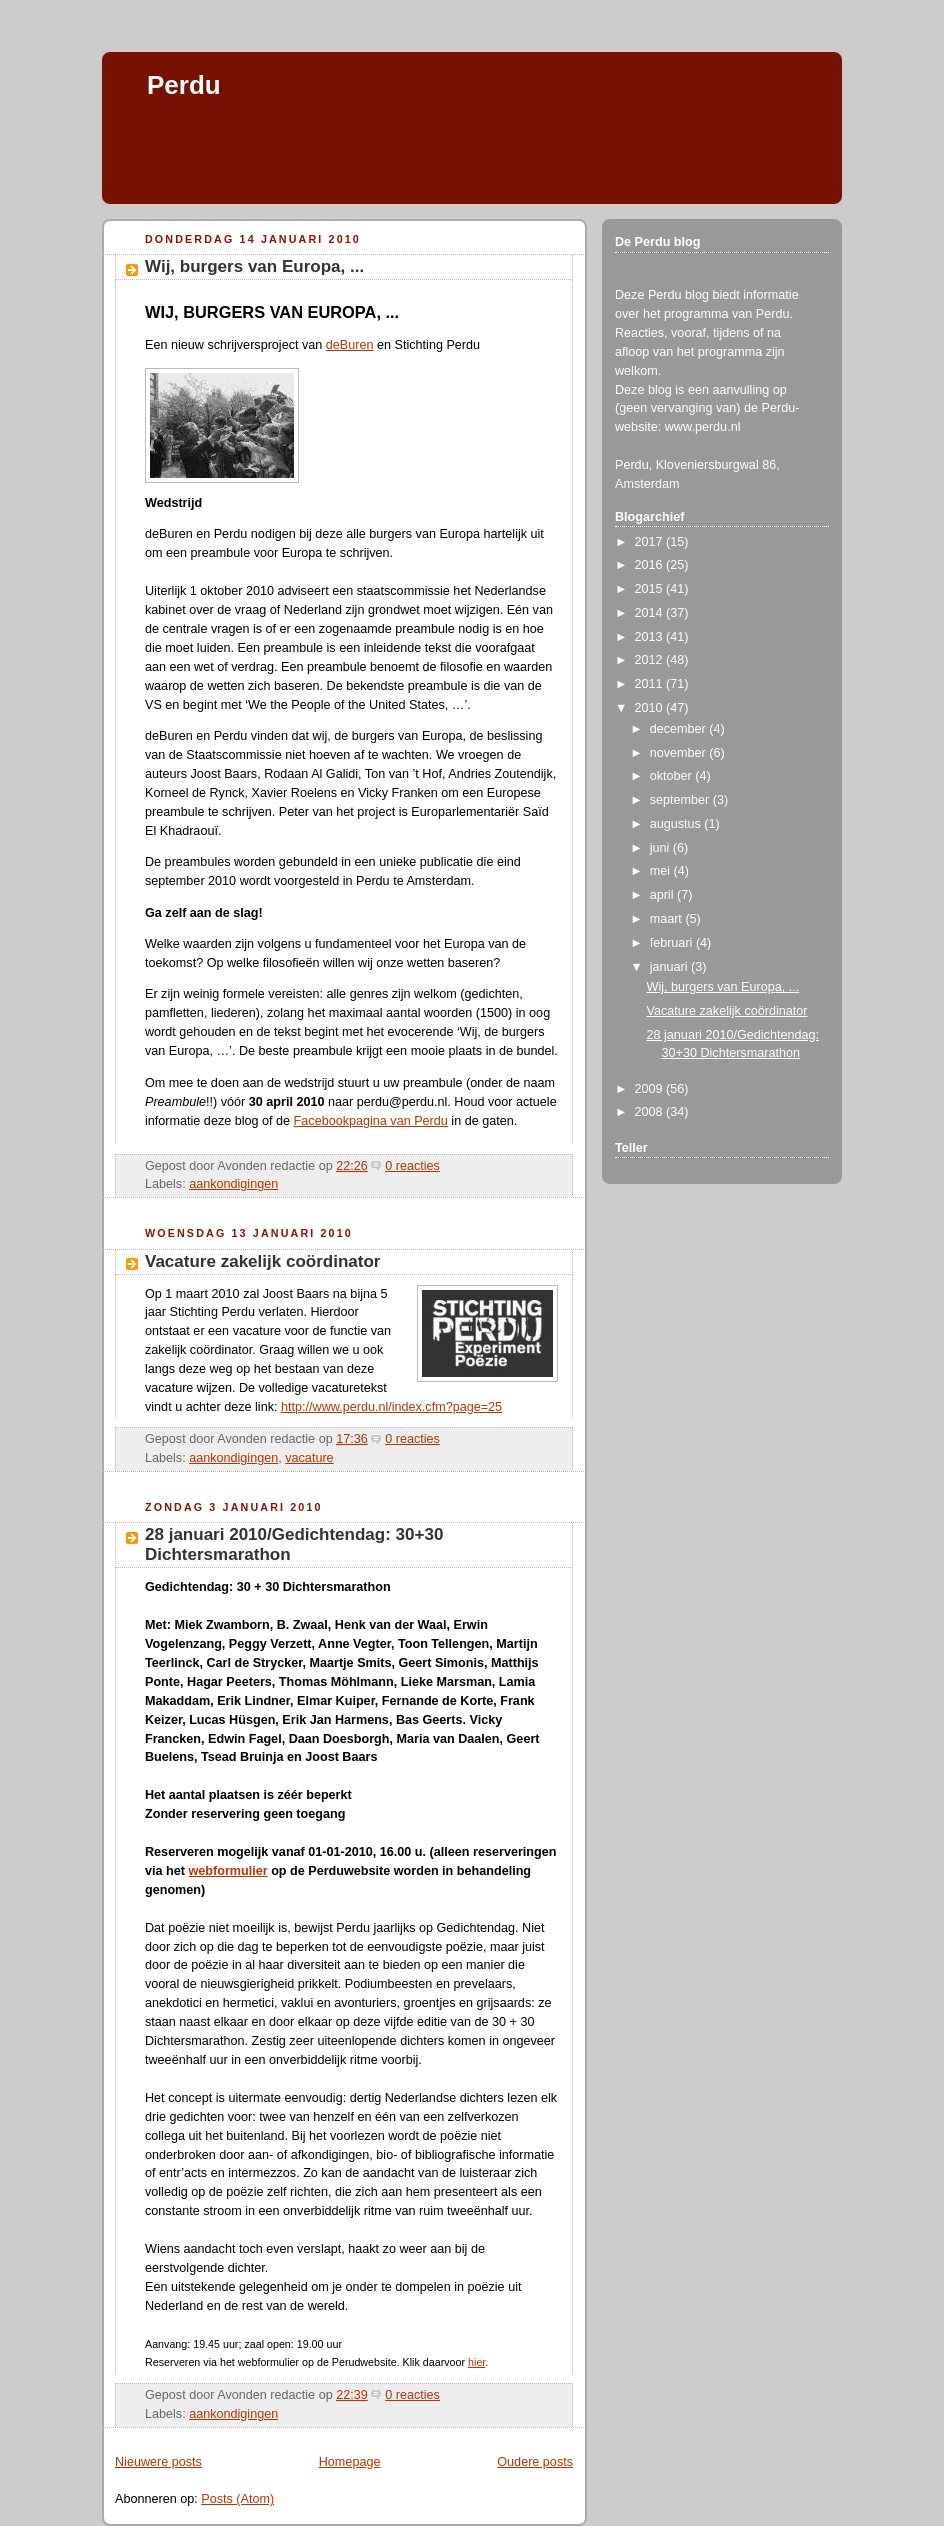 This screenshot has width=944, height=2526. What do you see at coordinates (662, 871) in the screenshot?
I see `mei` at bounding box center [662, 871].